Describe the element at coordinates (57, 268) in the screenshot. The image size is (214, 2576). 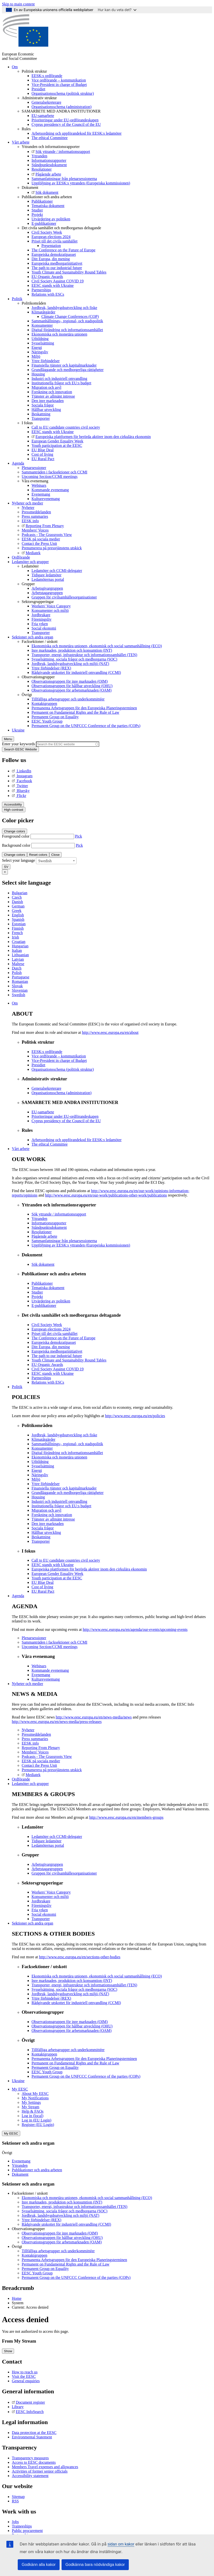
I see `The path to our industrial future` at that location.